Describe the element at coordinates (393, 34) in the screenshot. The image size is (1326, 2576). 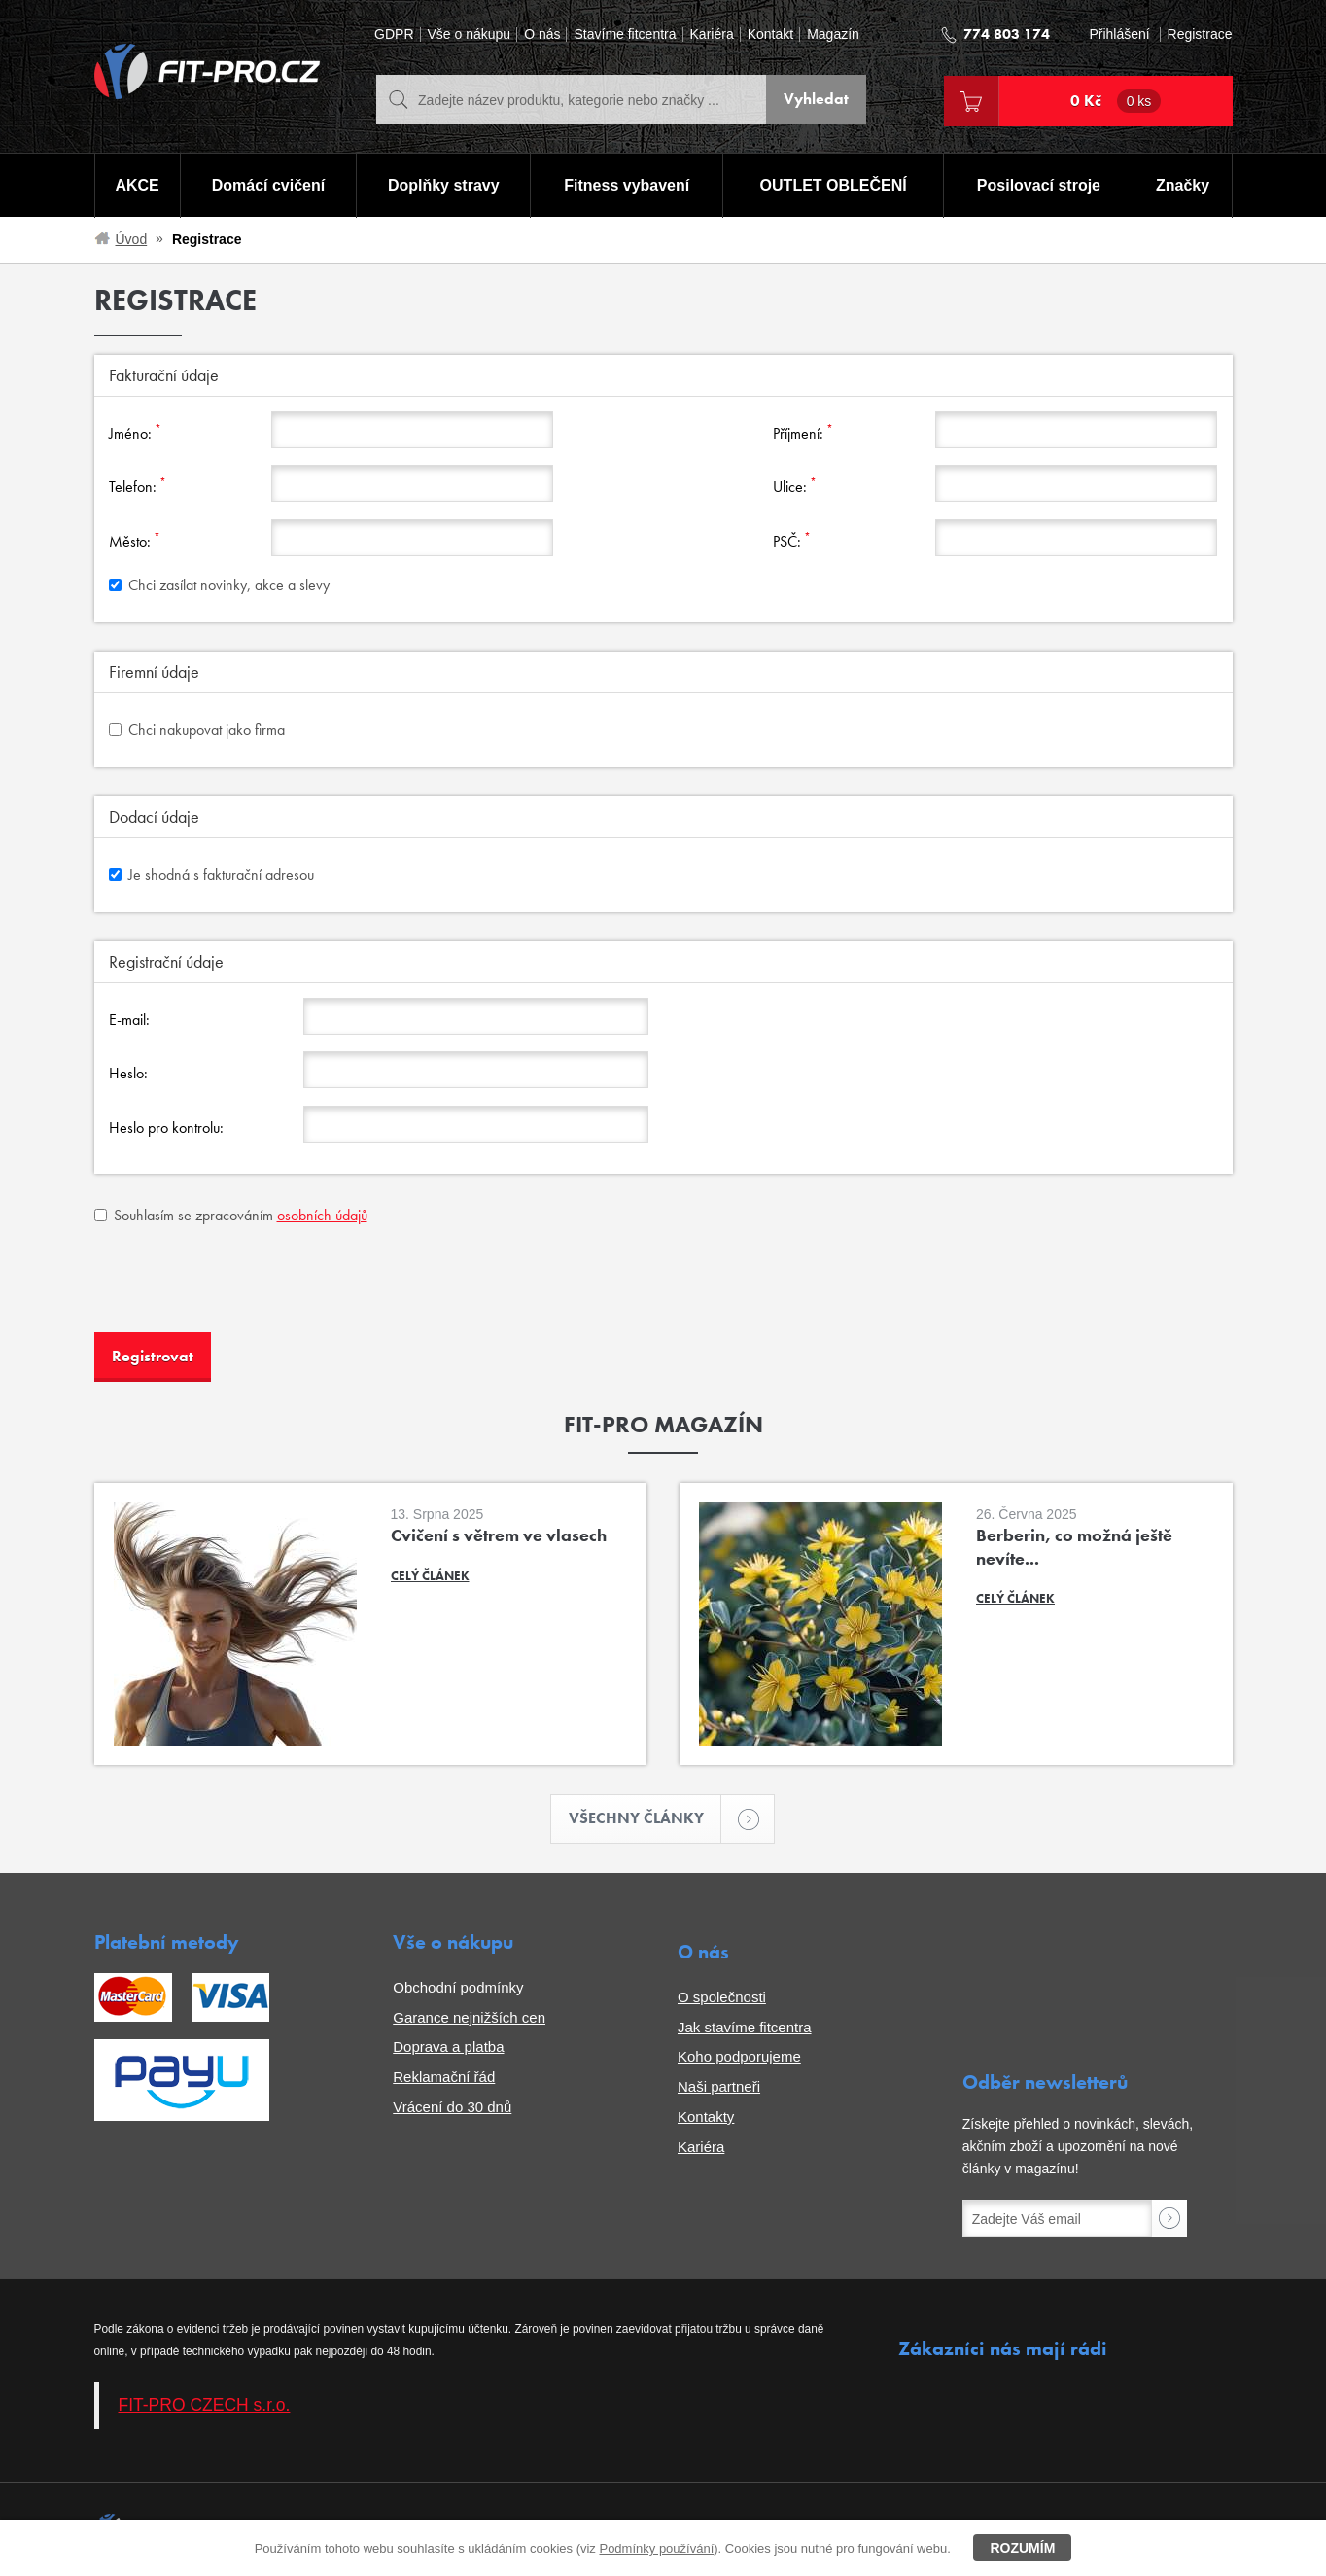
I see `GDPR` at that location.